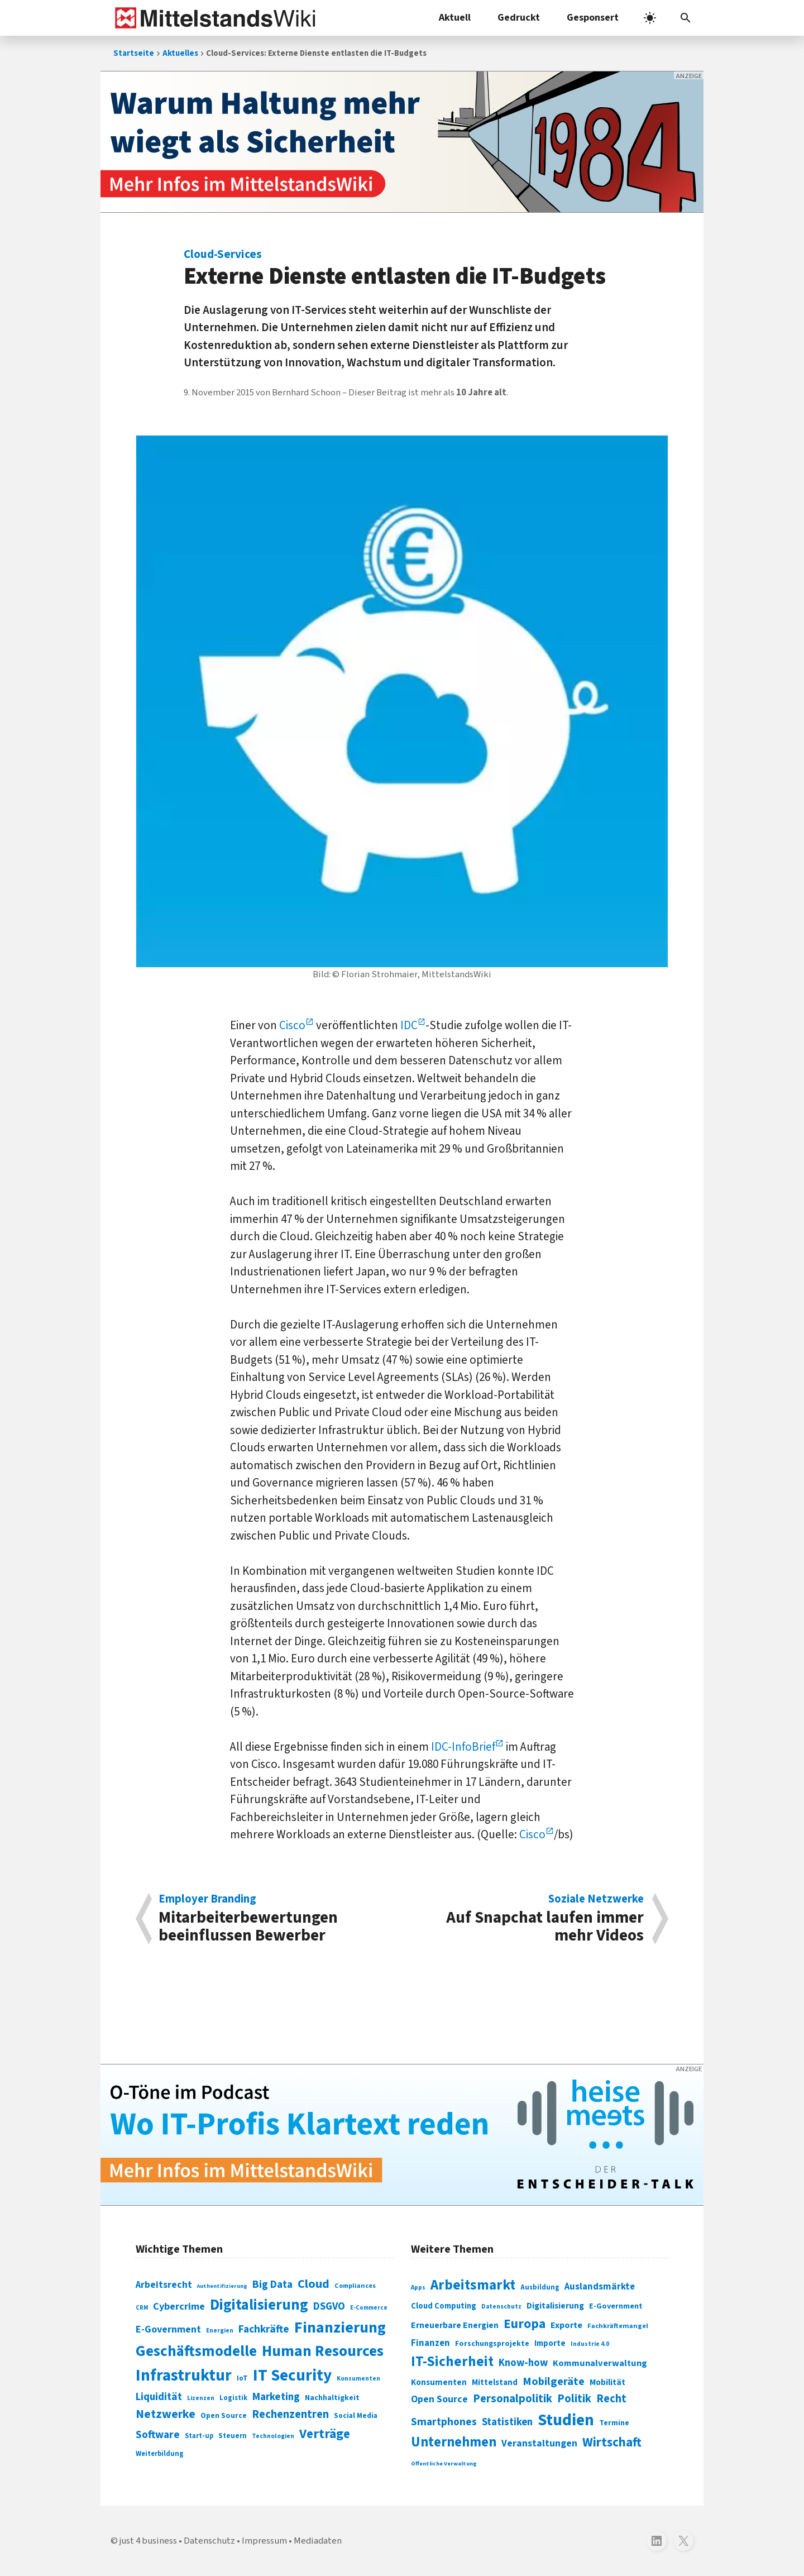  Describe the element at coordinates (318, 2541) in the screenshot. I see `Mediadaten` at that location.